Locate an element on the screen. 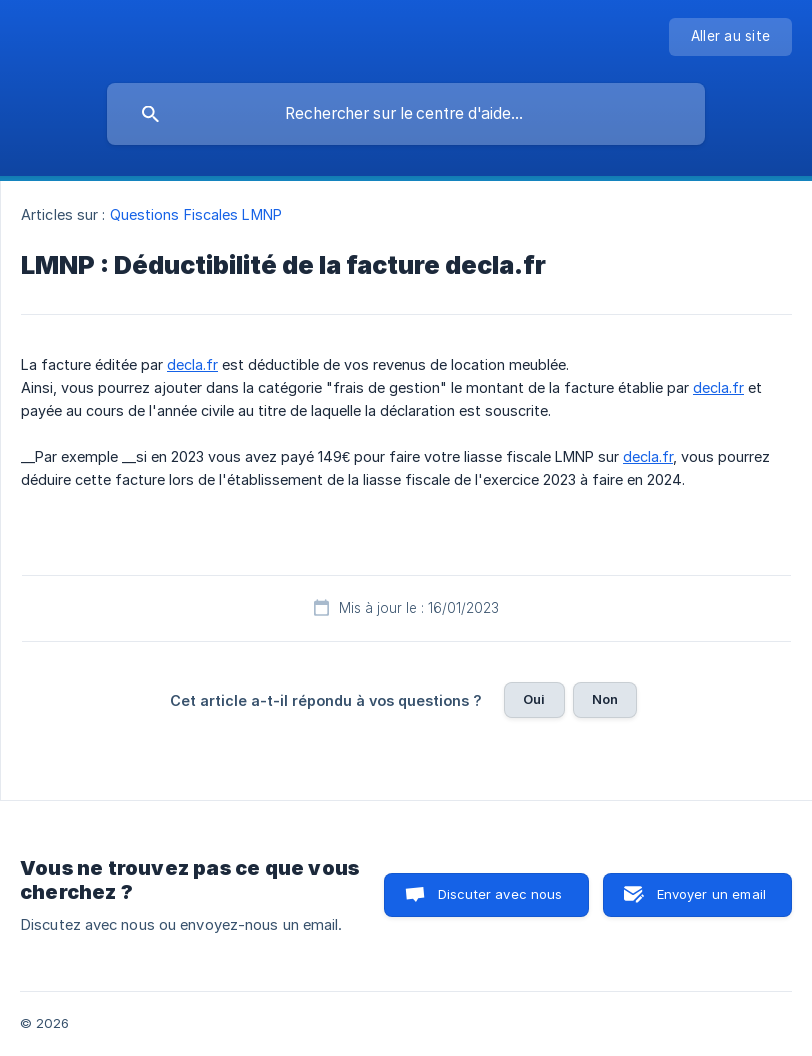 The image size is (812, 1056). [none] is located at coordinates (730, 37).